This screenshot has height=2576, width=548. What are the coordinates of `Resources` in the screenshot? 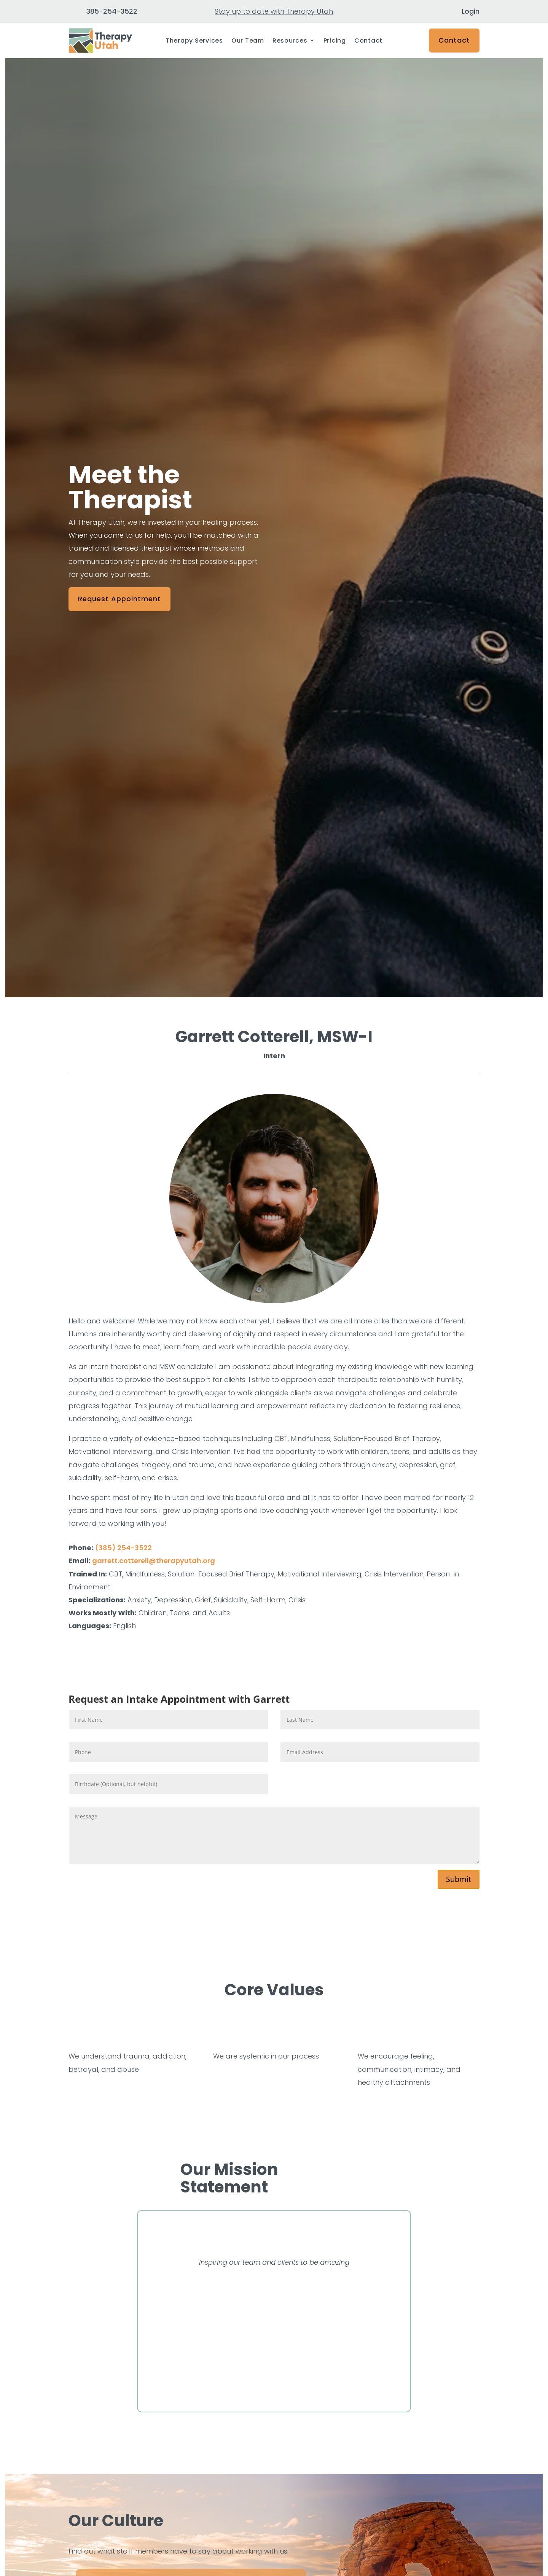 It's located at (289, 41).